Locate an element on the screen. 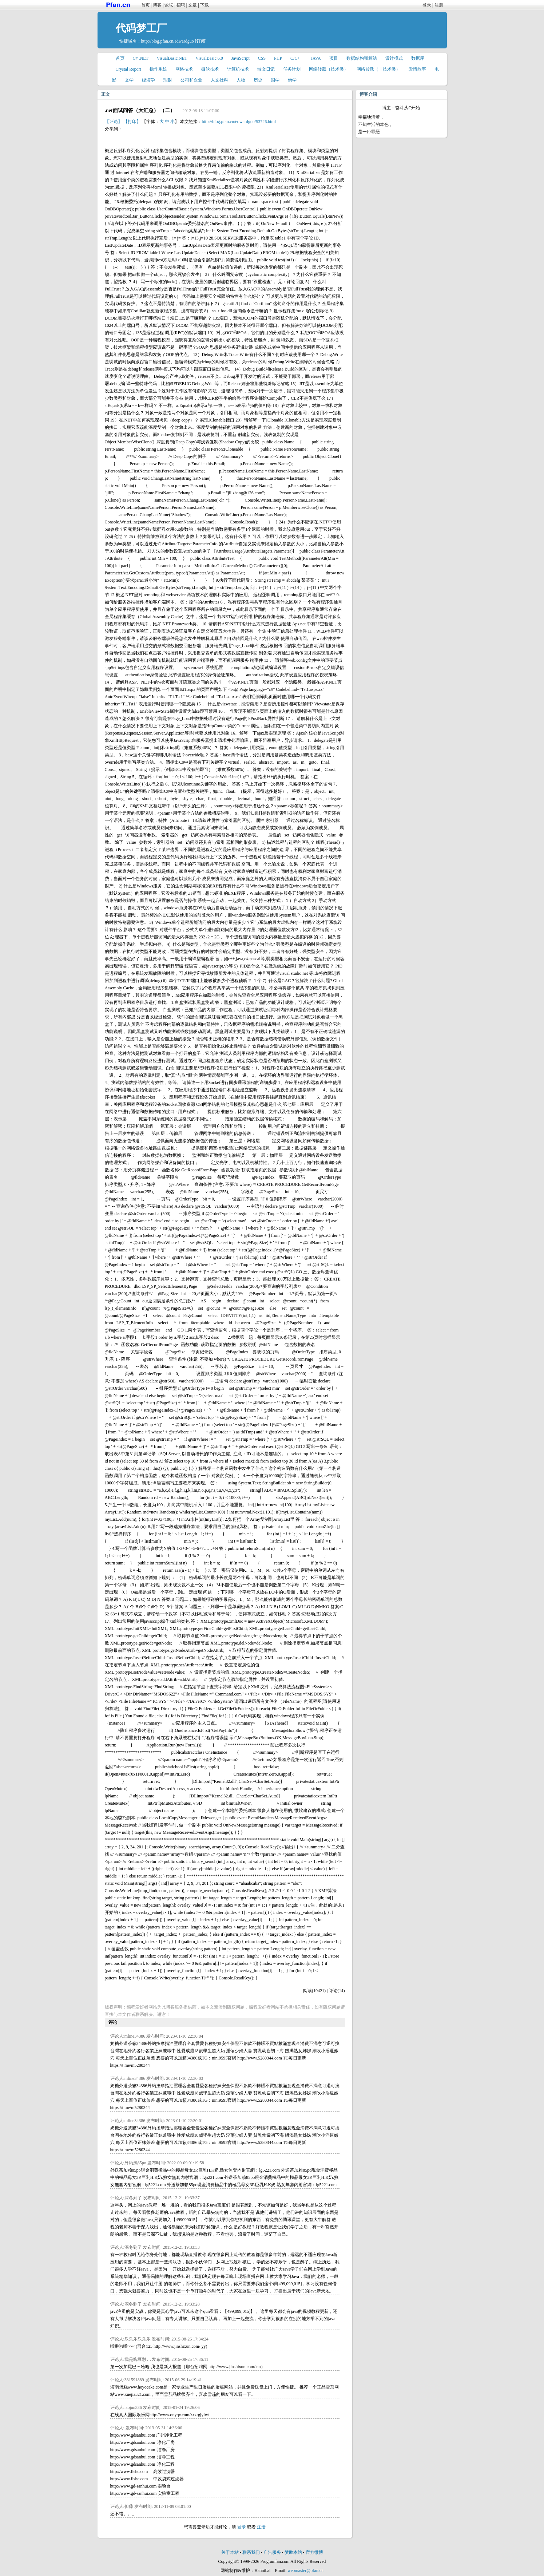 The image size is (544, 2576). 文章 is located at coordinates (192, 5).